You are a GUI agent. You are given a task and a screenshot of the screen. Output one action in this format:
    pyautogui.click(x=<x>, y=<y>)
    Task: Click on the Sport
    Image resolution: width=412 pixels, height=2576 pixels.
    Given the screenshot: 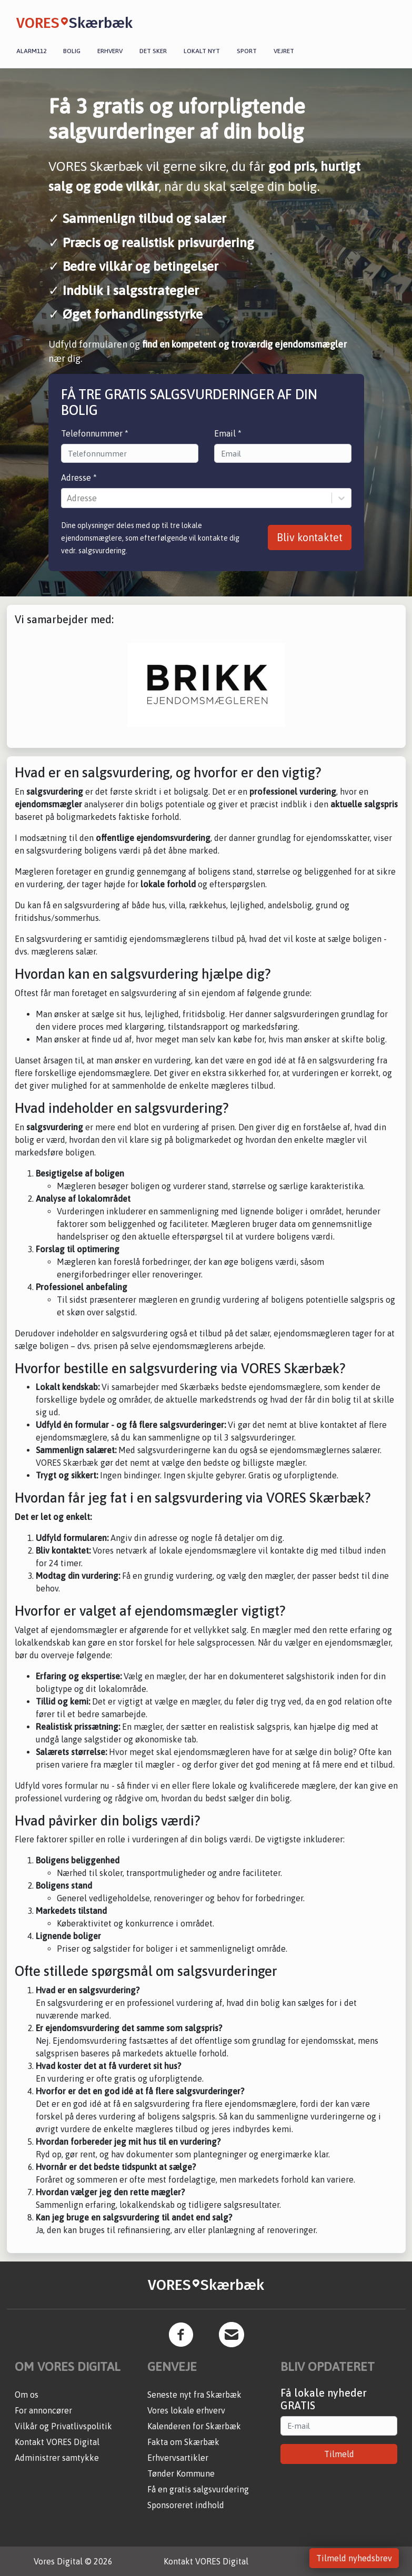 What is the action you would take?
    pyautogui.click(x=247, y=51)
    